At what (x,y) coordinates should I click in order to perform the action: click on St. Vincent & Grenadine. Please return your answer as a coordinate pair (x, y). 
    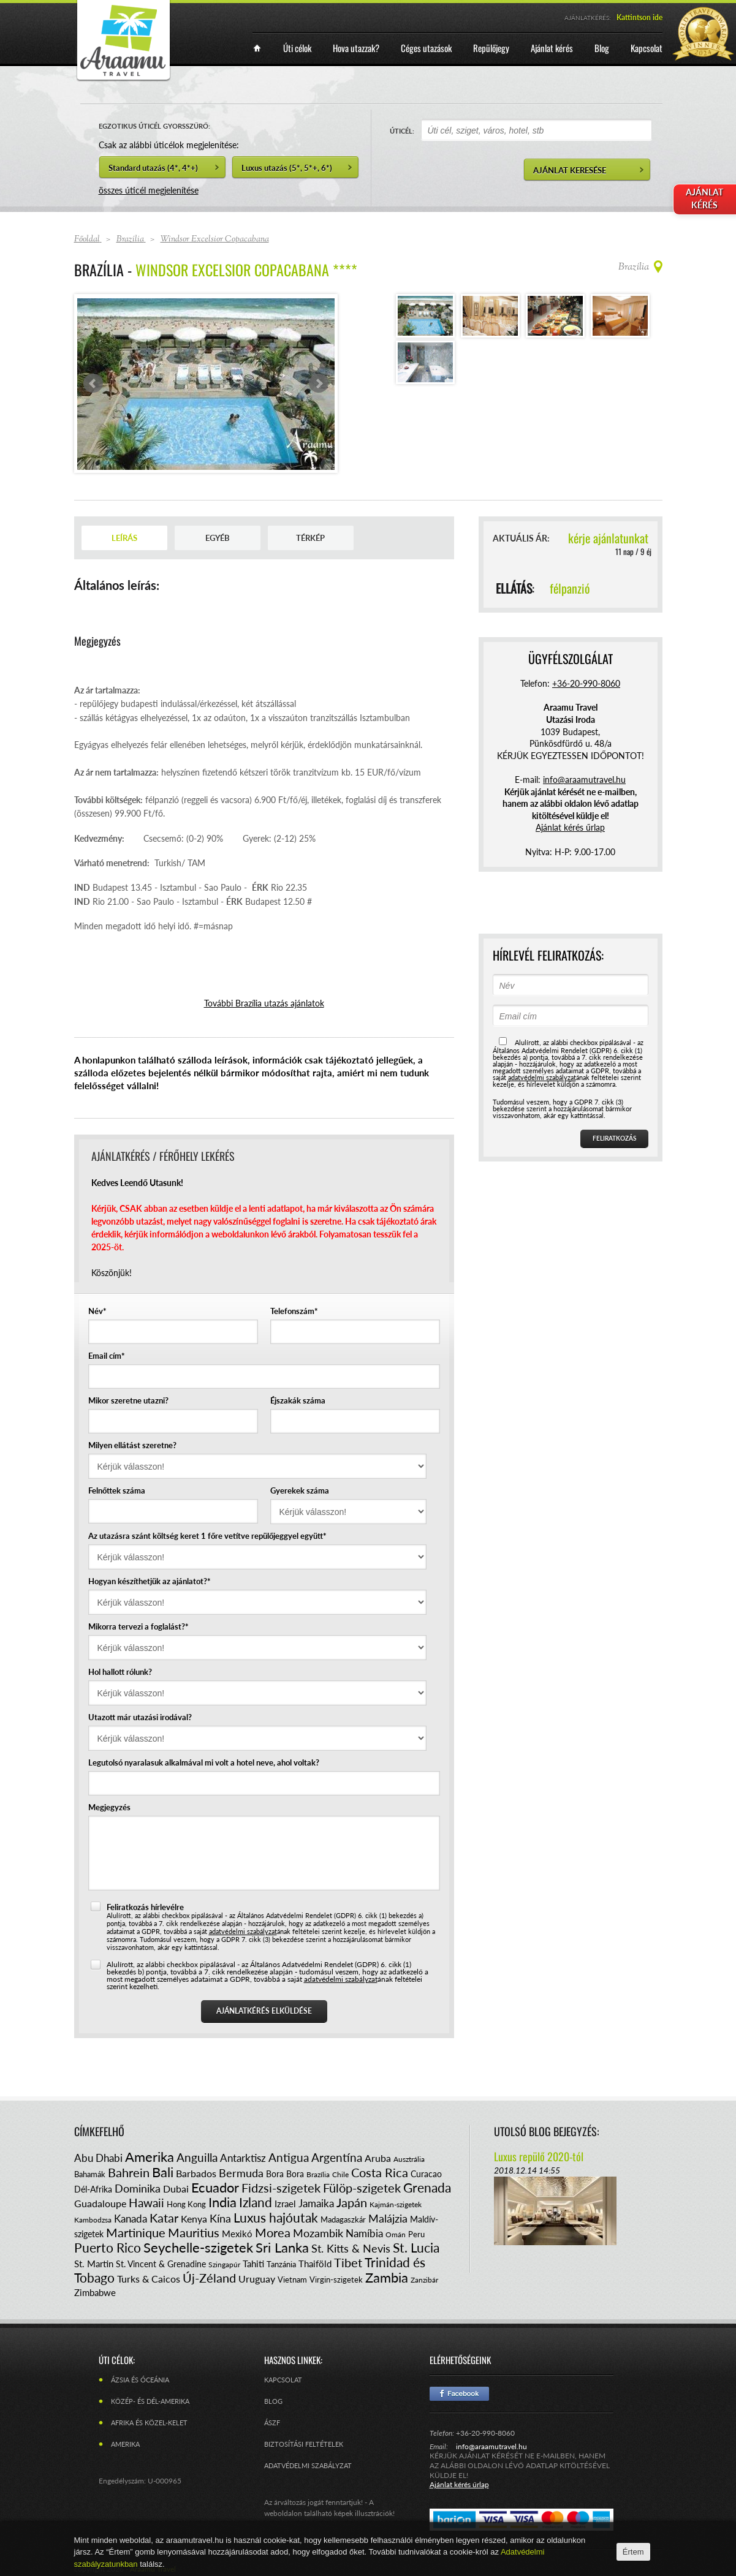
    Looking at the image, I should click on (161, 2264).